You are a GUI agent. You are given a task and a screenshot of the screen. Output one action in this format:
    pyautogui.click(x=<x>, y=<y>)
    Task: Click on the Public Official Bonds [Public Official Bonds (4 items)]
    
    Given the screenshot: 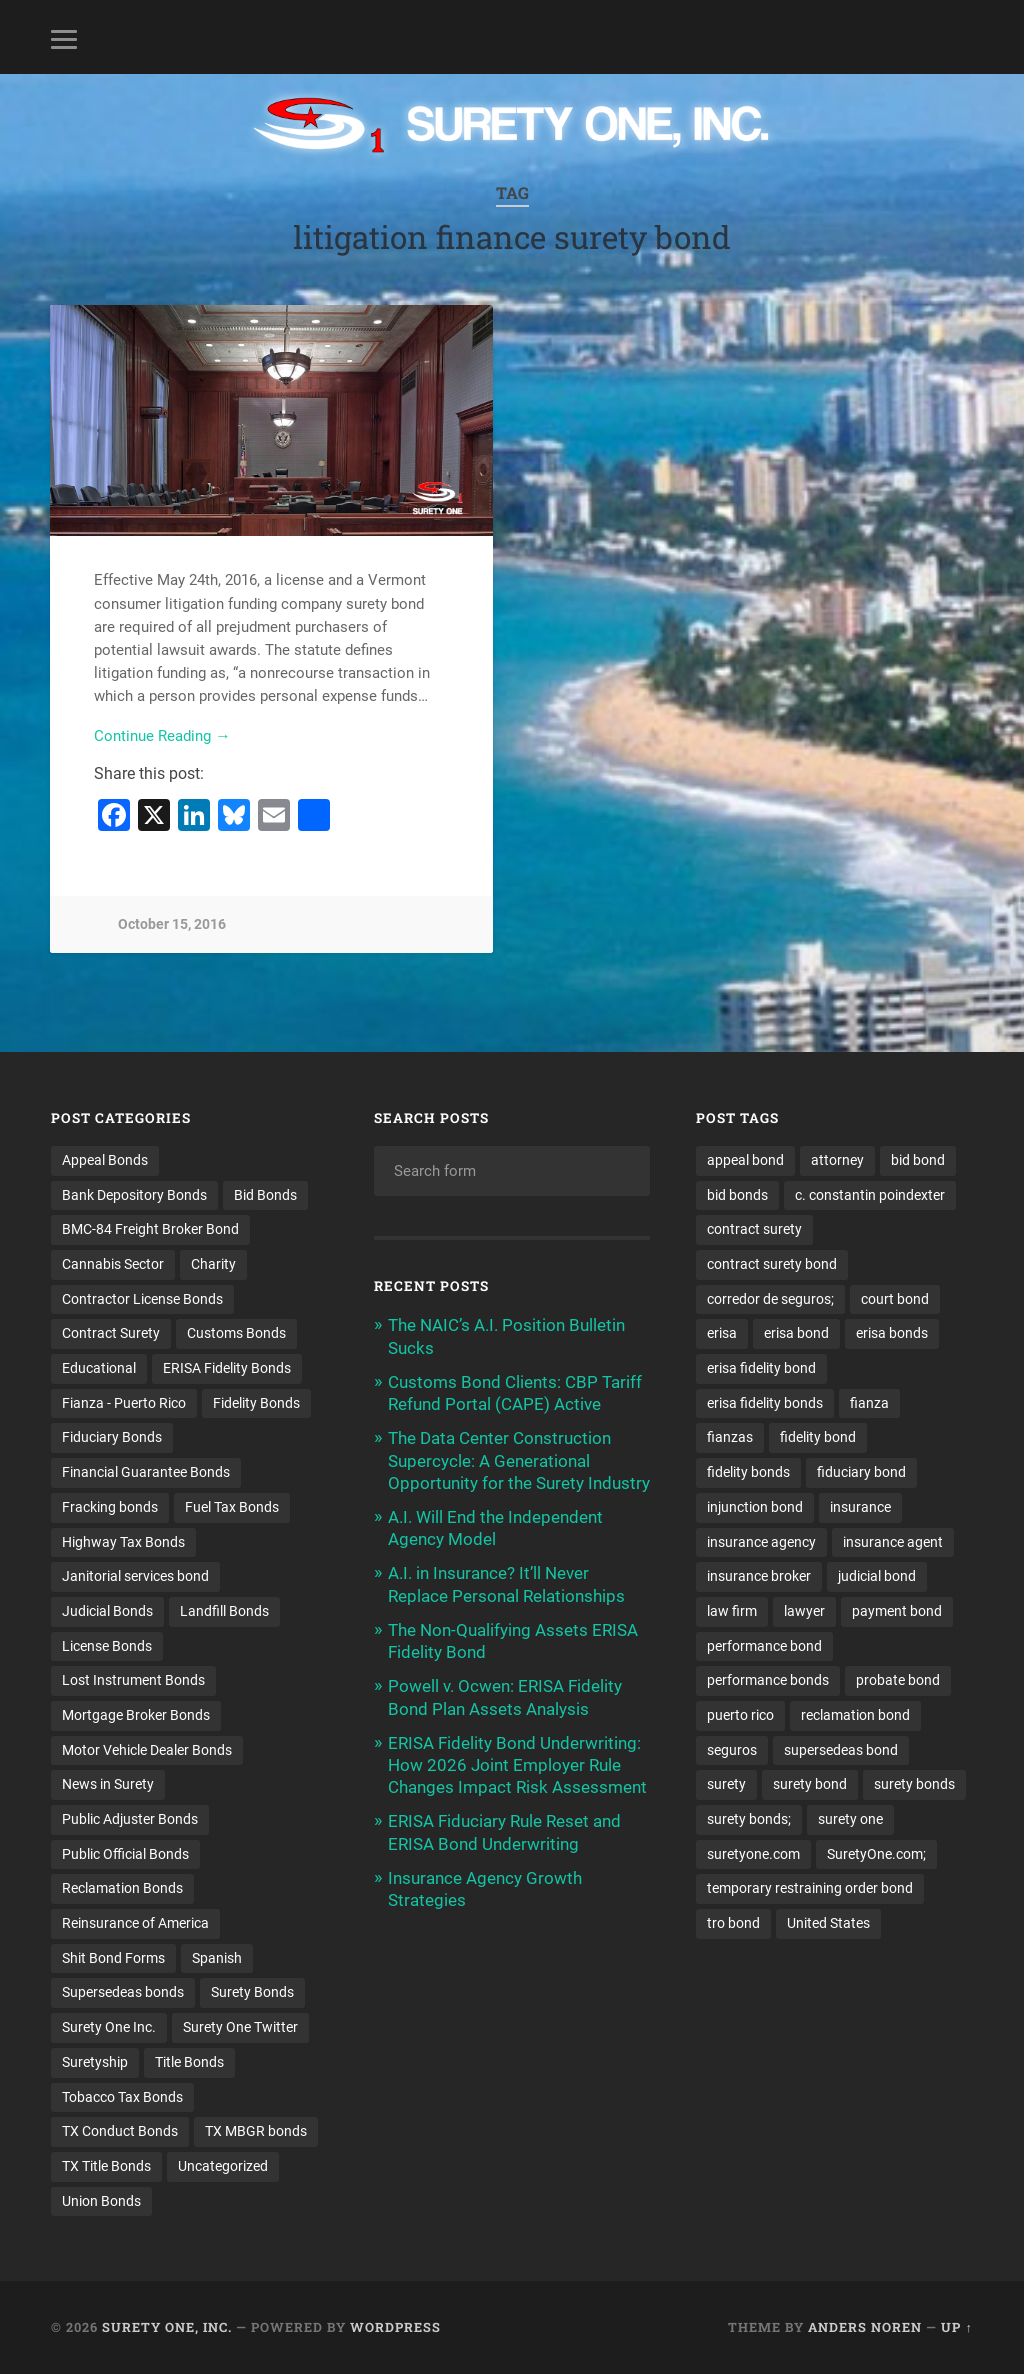 What is the action you would take?
    pyautogui.click(x=125, y=1854)
    